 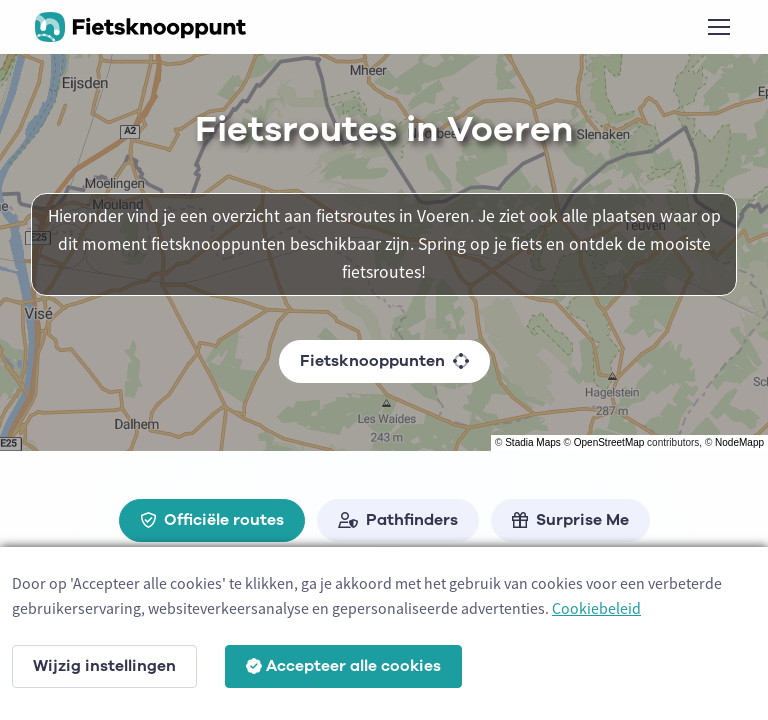 What do you see at coordinates (570, 520) in the screenshot?
I see `Surprise Me` at bounding box center [570, 520].